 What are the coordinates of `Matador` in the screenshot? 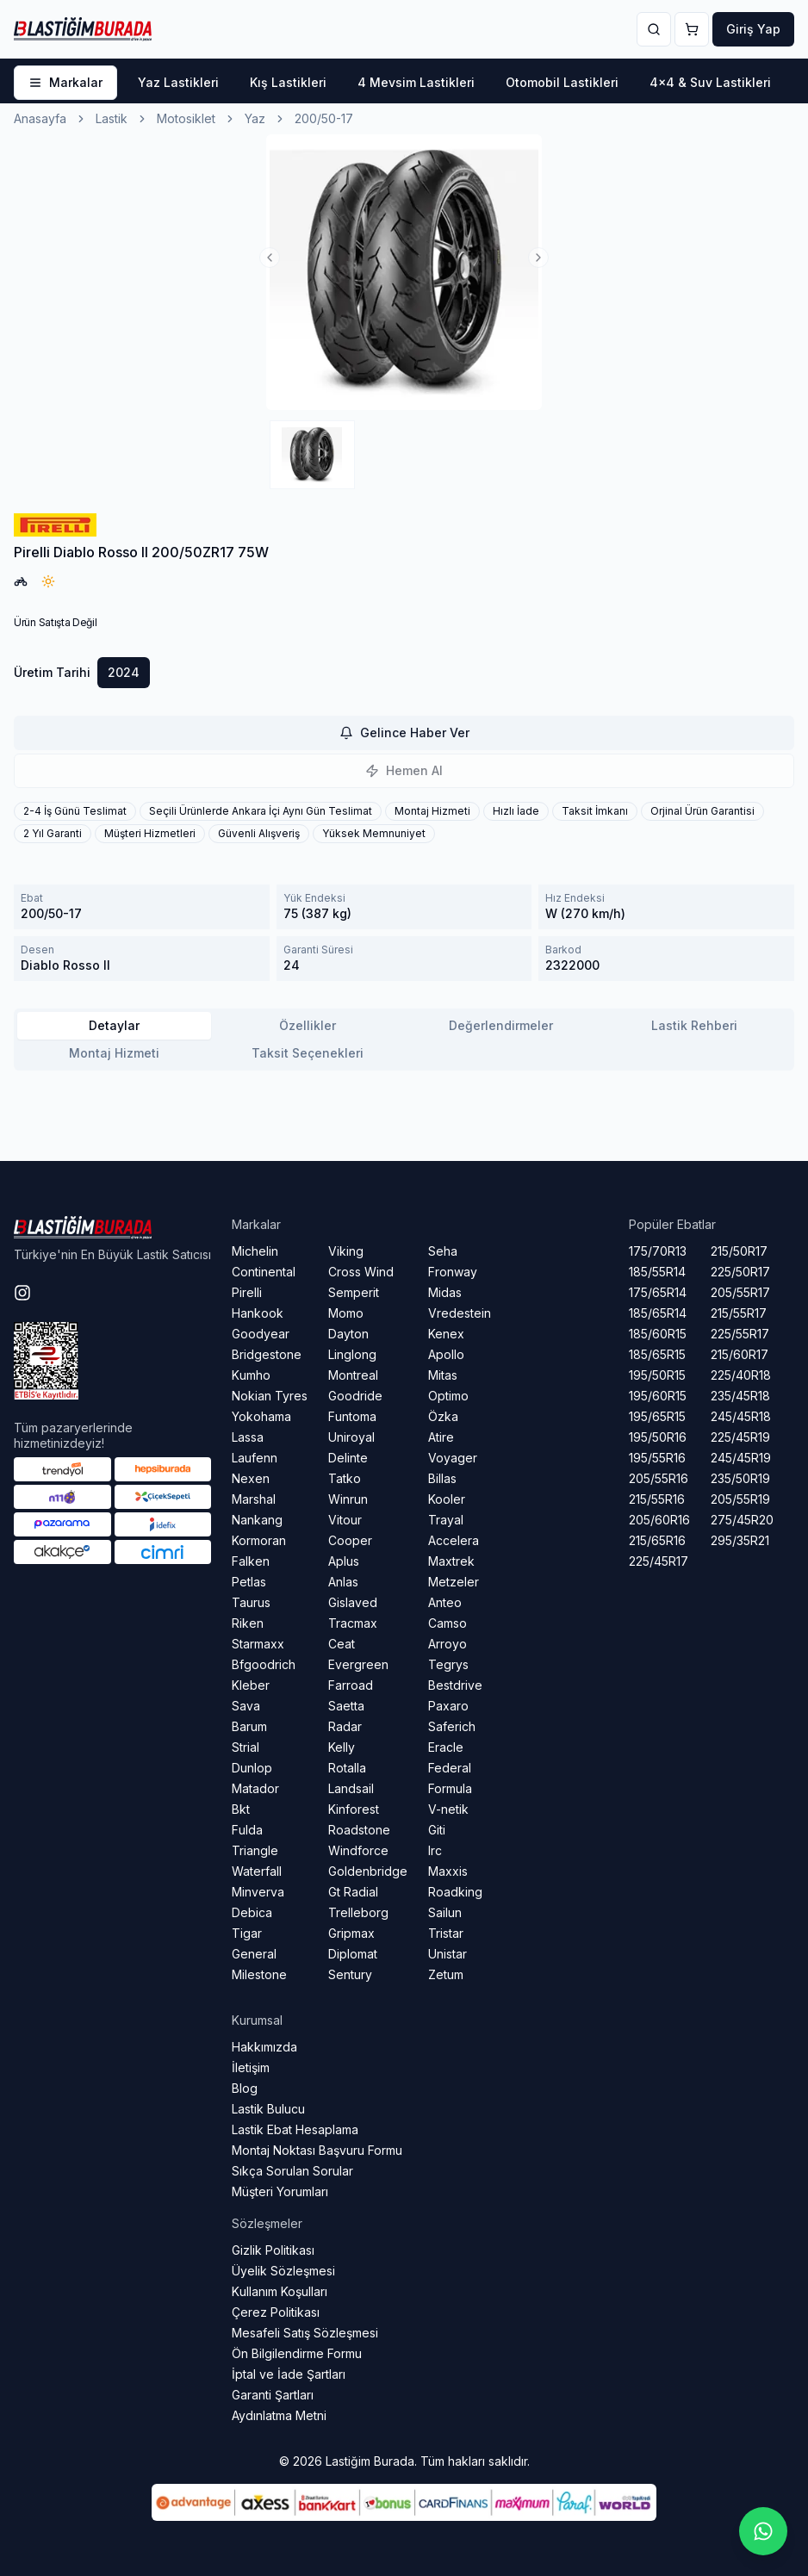 It's located at (255, 1788).